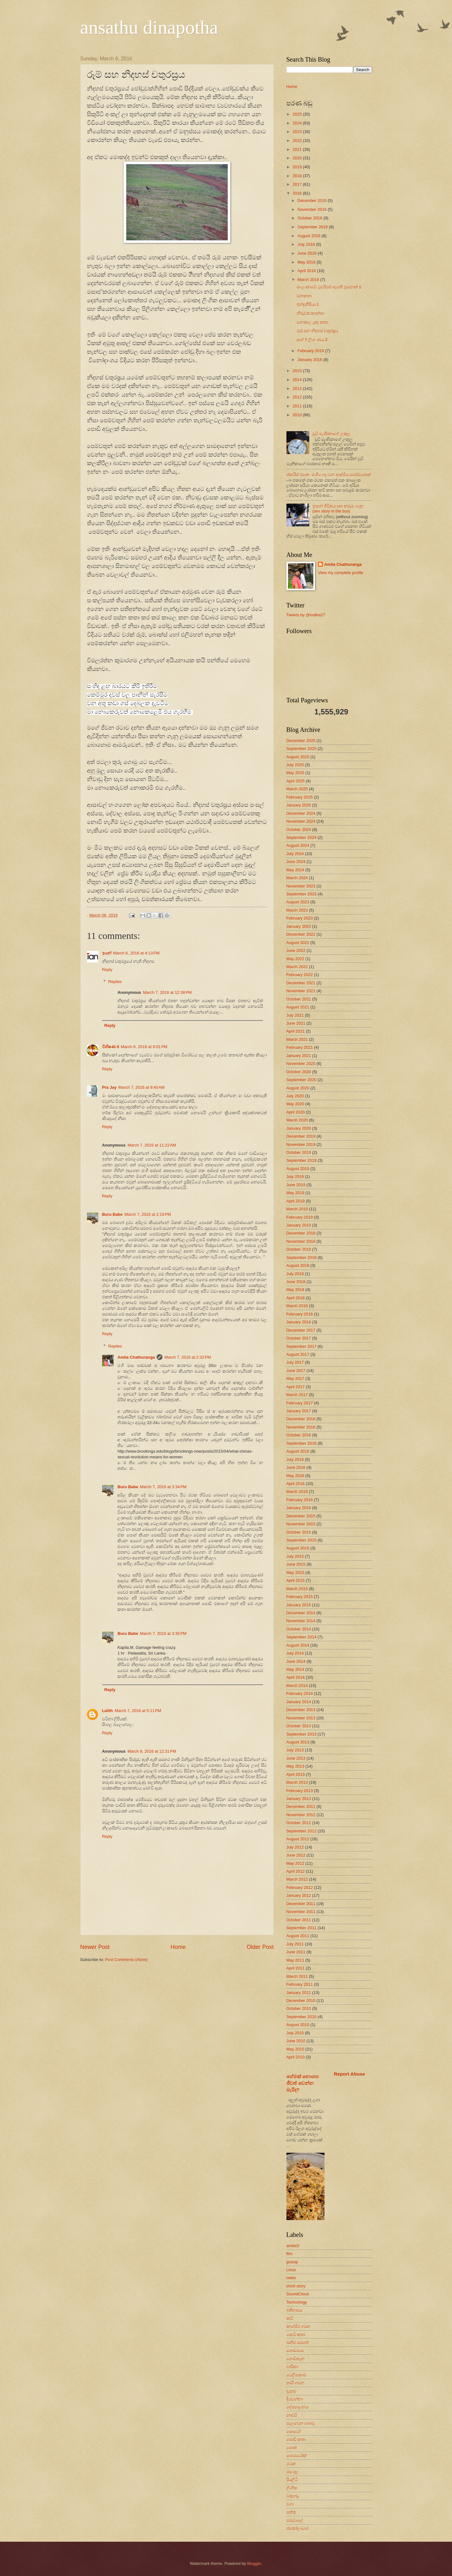 This screenshot has width=452, height=2576. Describe the element at coordinates (297, 158) in the screenshot. I see `2020` at that location.